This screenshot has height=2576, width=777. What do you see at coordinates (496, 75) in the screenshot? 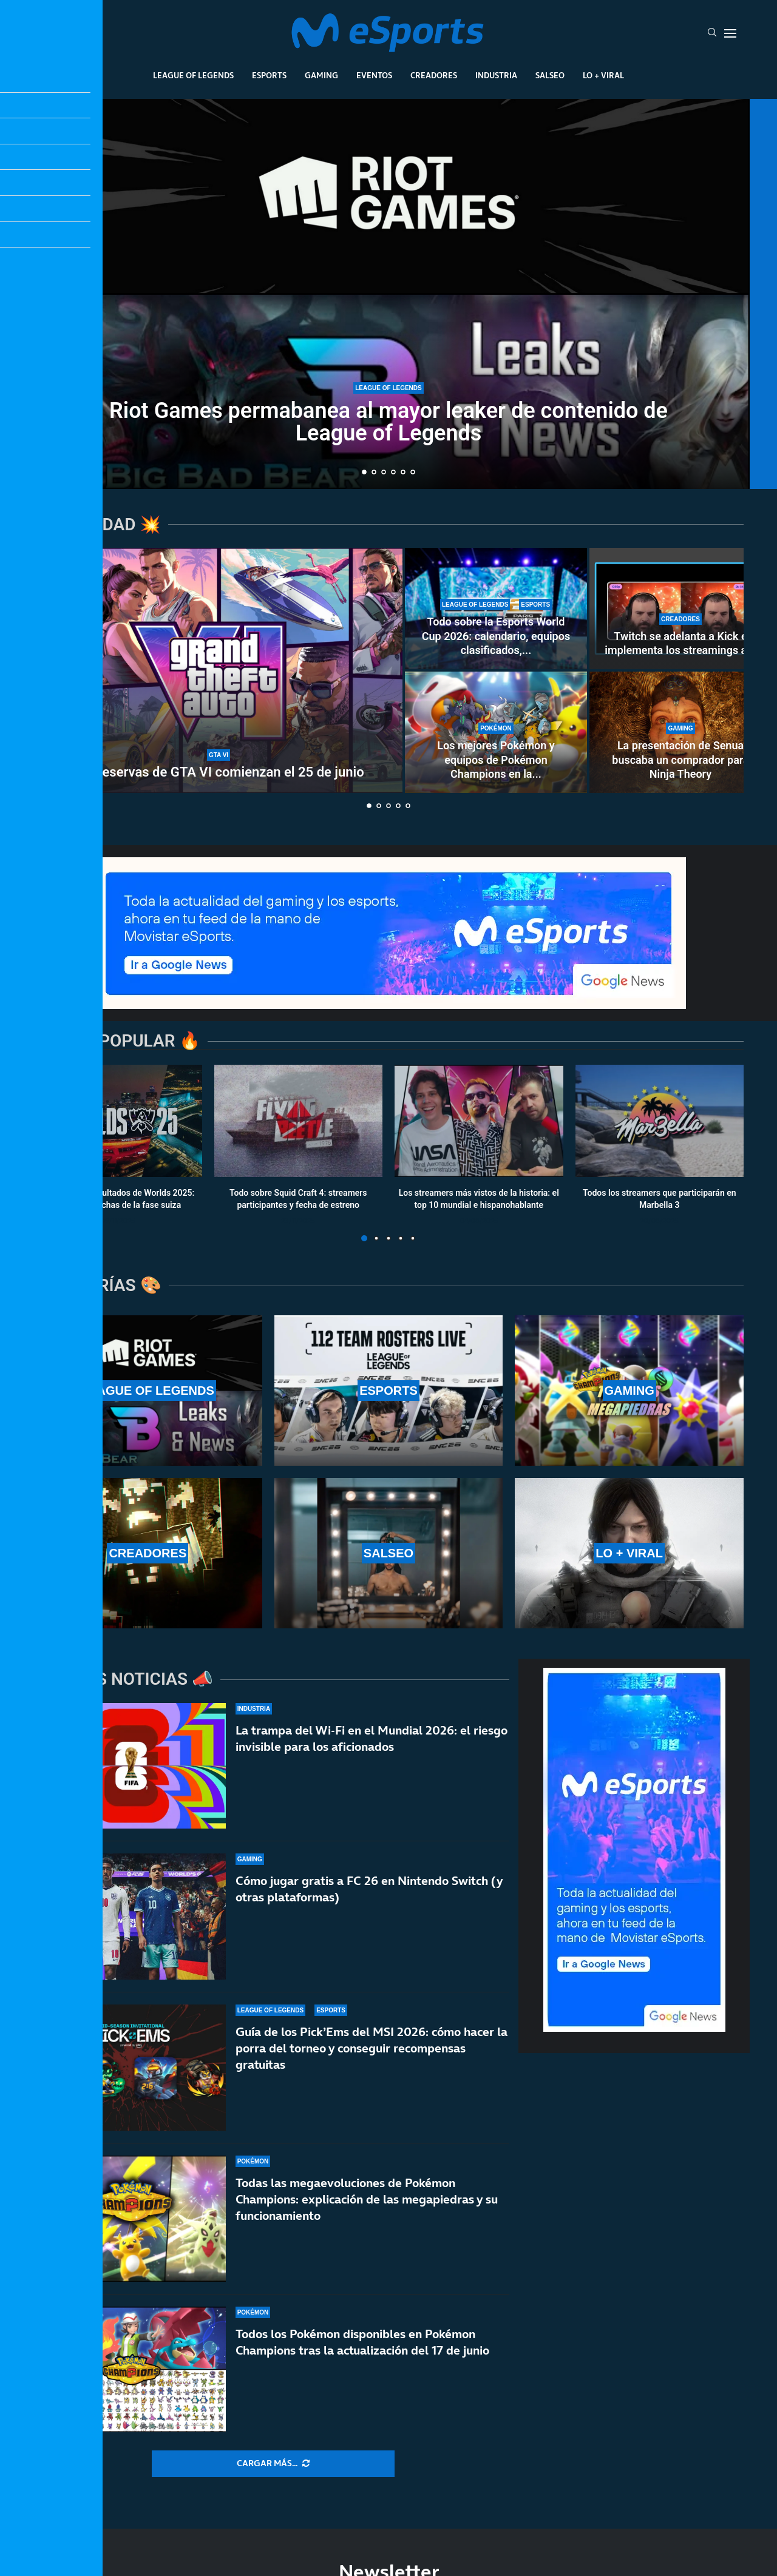
I see `Industria` at bounding box center [496, 75].